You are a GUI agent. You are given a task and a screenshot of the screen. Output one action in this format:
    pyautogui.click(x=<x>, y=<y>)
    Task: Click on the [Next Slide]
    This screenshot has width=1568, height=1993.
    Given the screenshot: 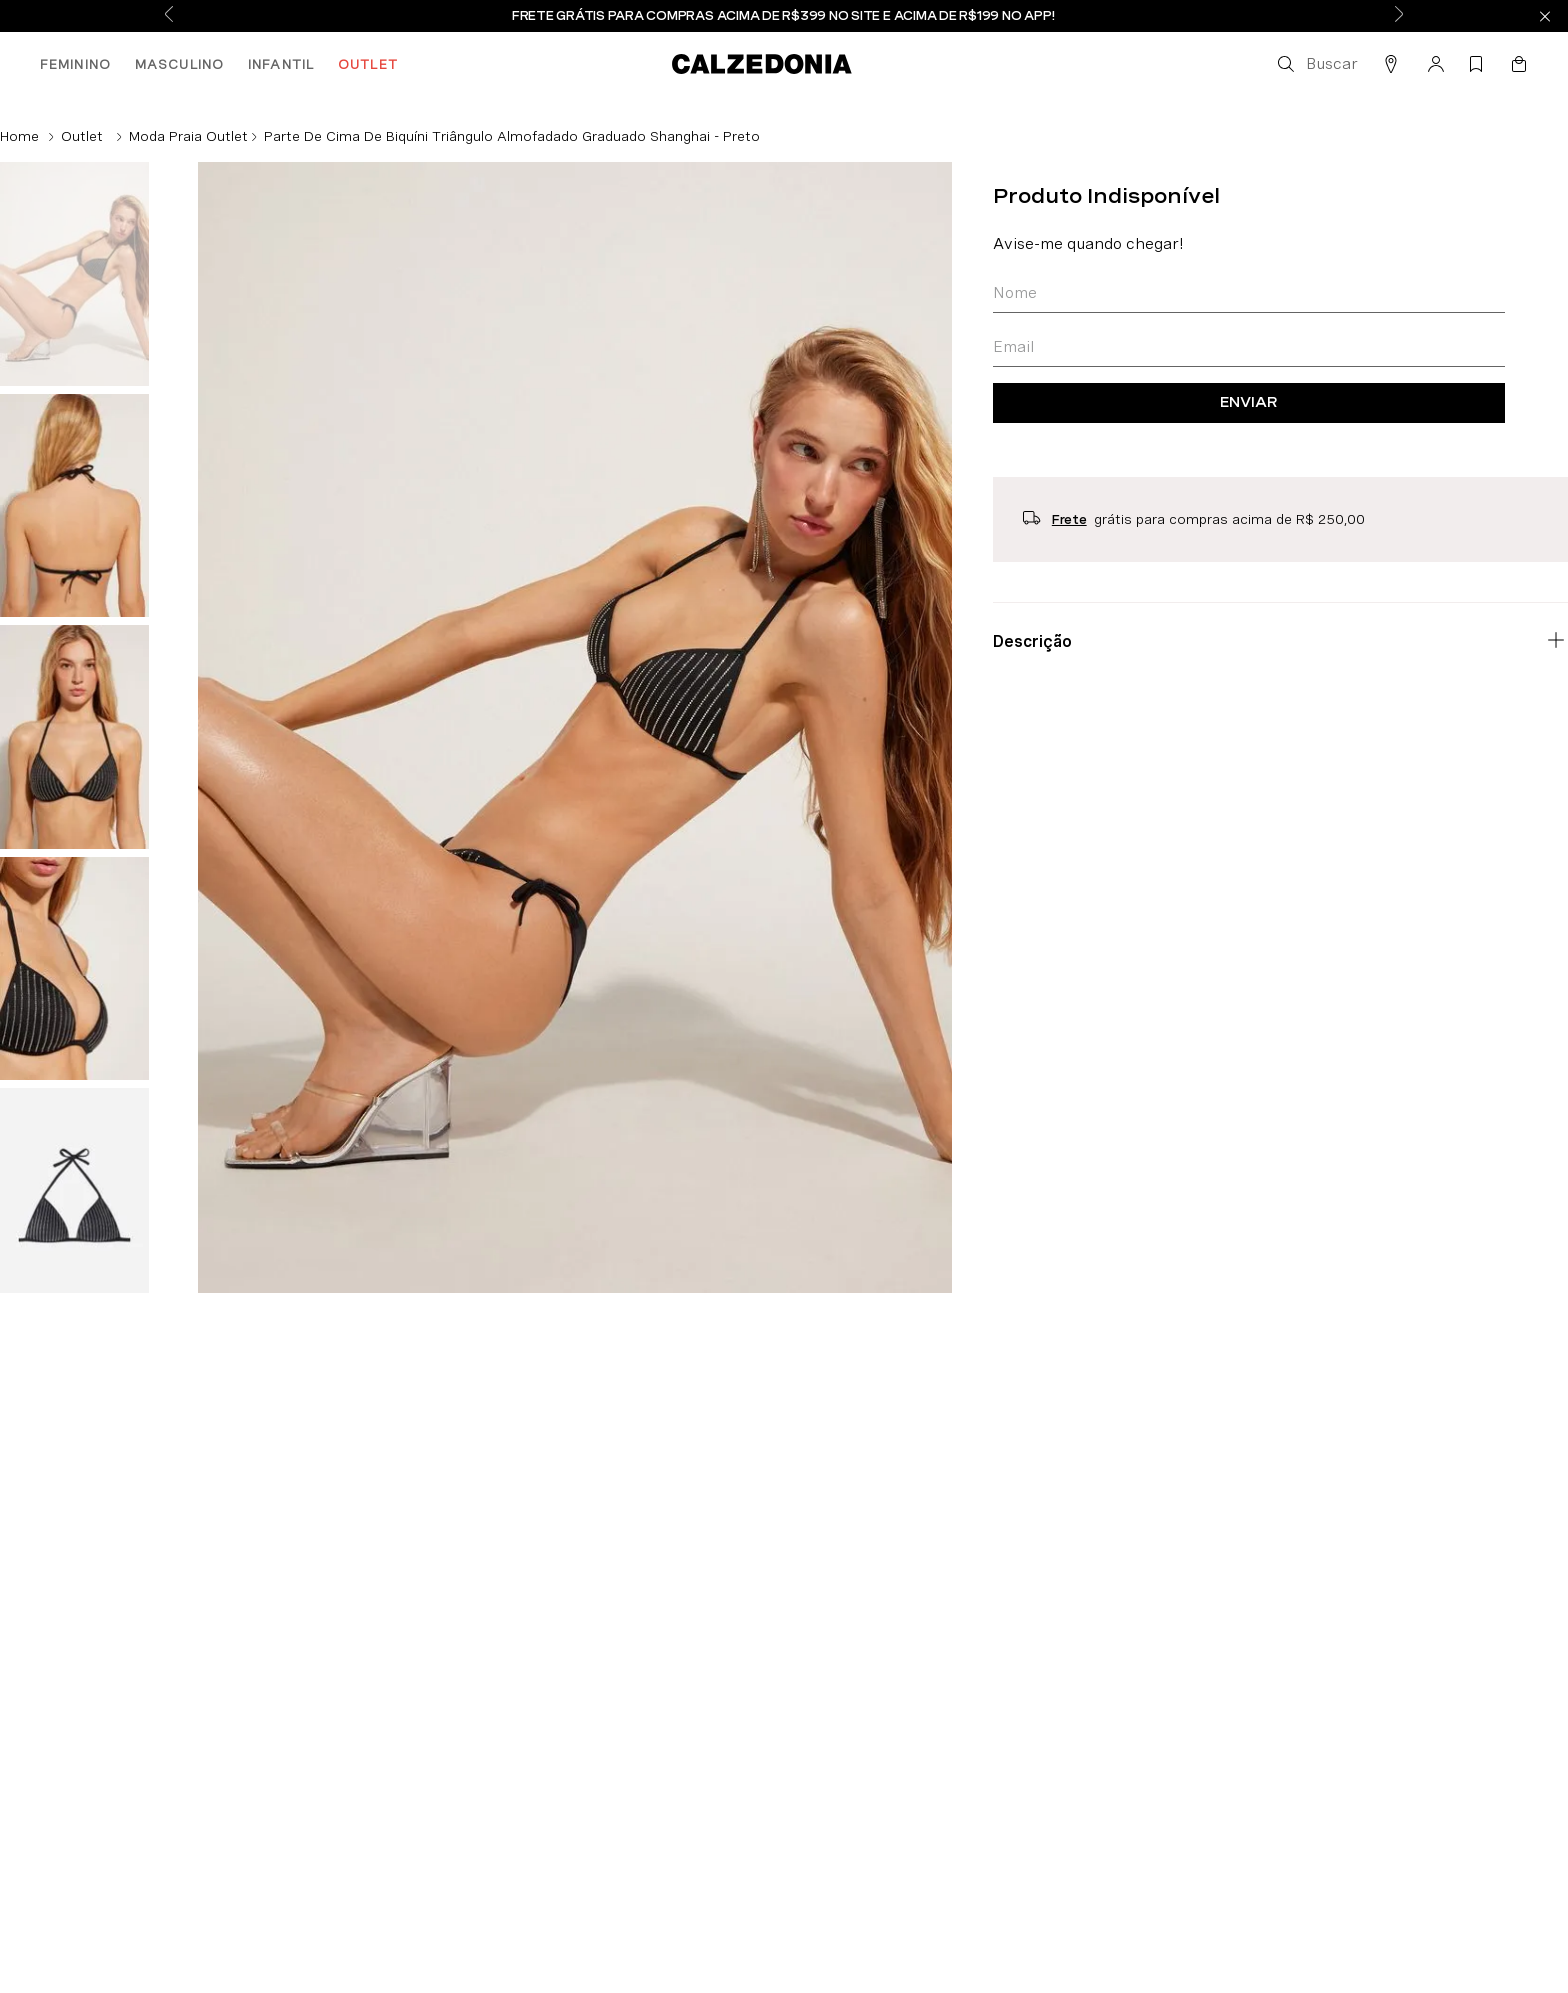 What is the action you would take?
    pyautogui.click(x=1399, y=16)
    